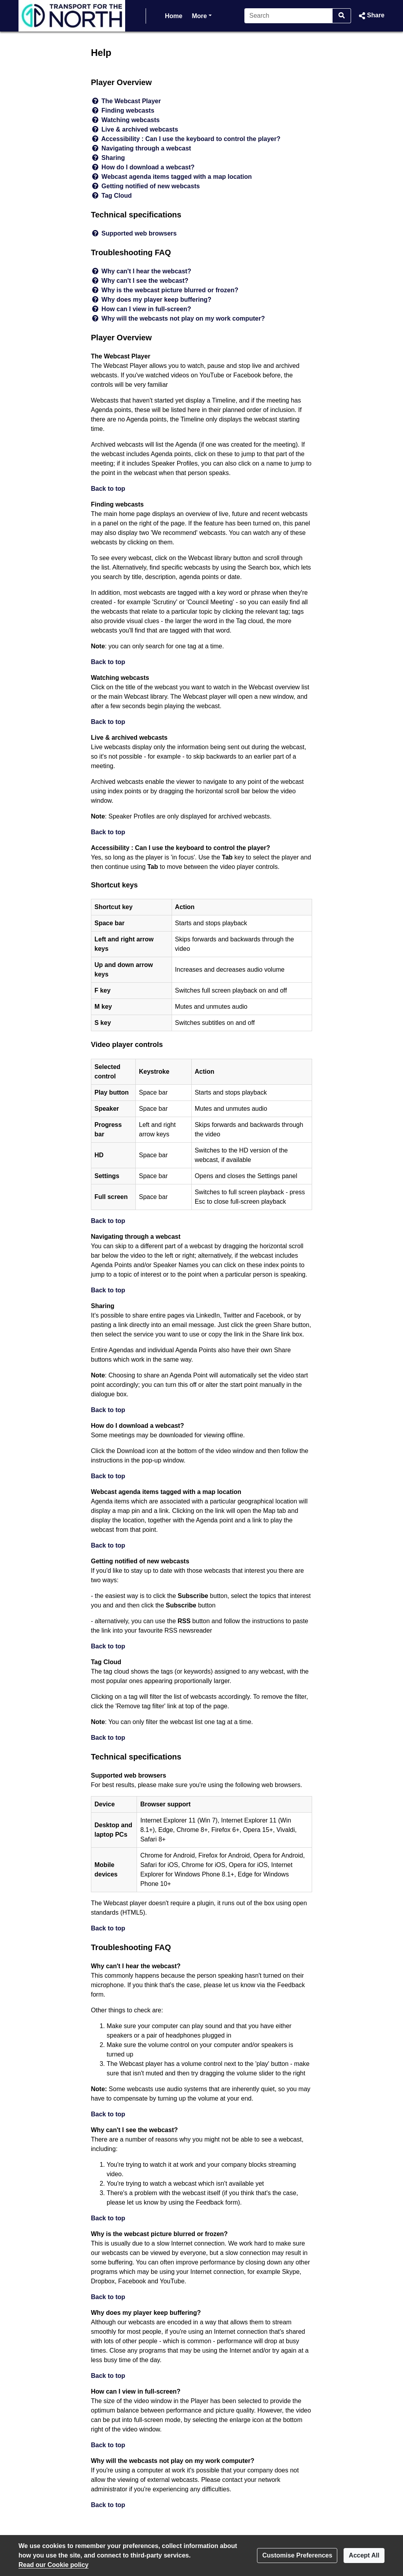 Image resolution: width=403 pixels, height=2576 pixels. What do you see at coordinates (146, 309) in the screenshot?
I see `How can I view in full-screen?` at bounding box center [146, 309].